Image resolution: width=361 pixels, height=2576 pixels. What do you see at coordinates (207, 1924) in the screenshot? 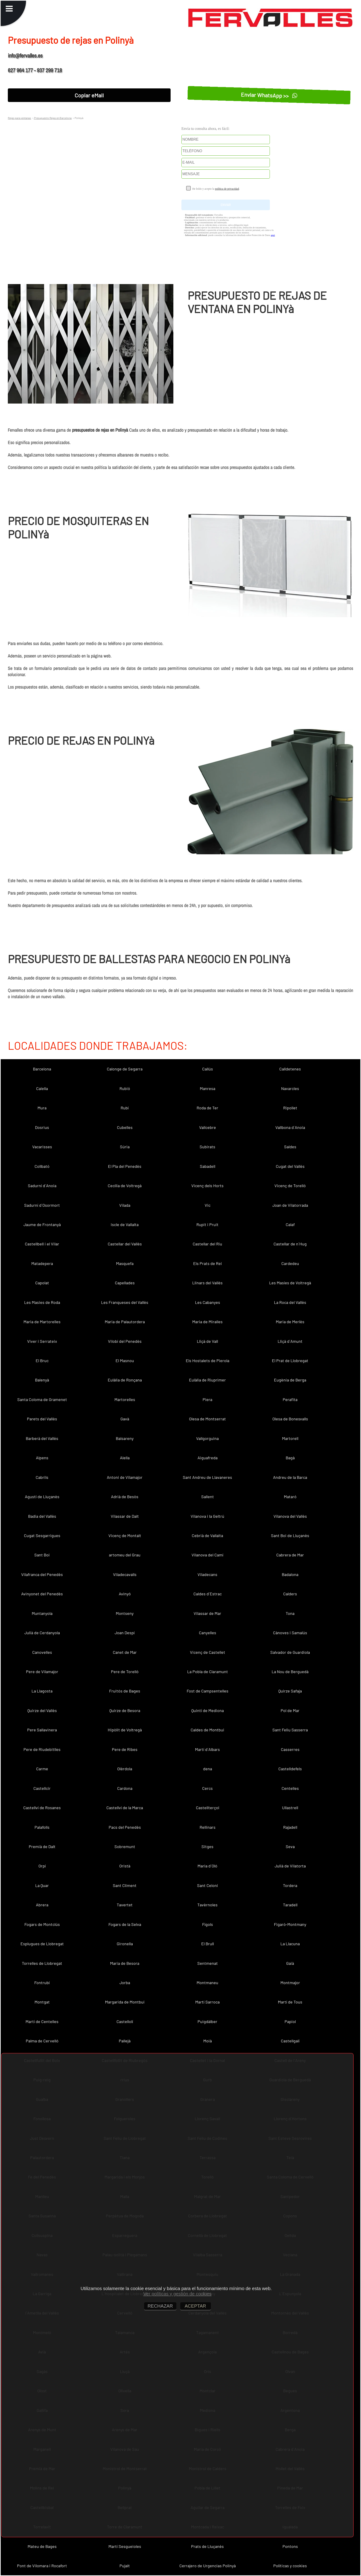
I see `Fígols` at bounding box center [207, 1924].